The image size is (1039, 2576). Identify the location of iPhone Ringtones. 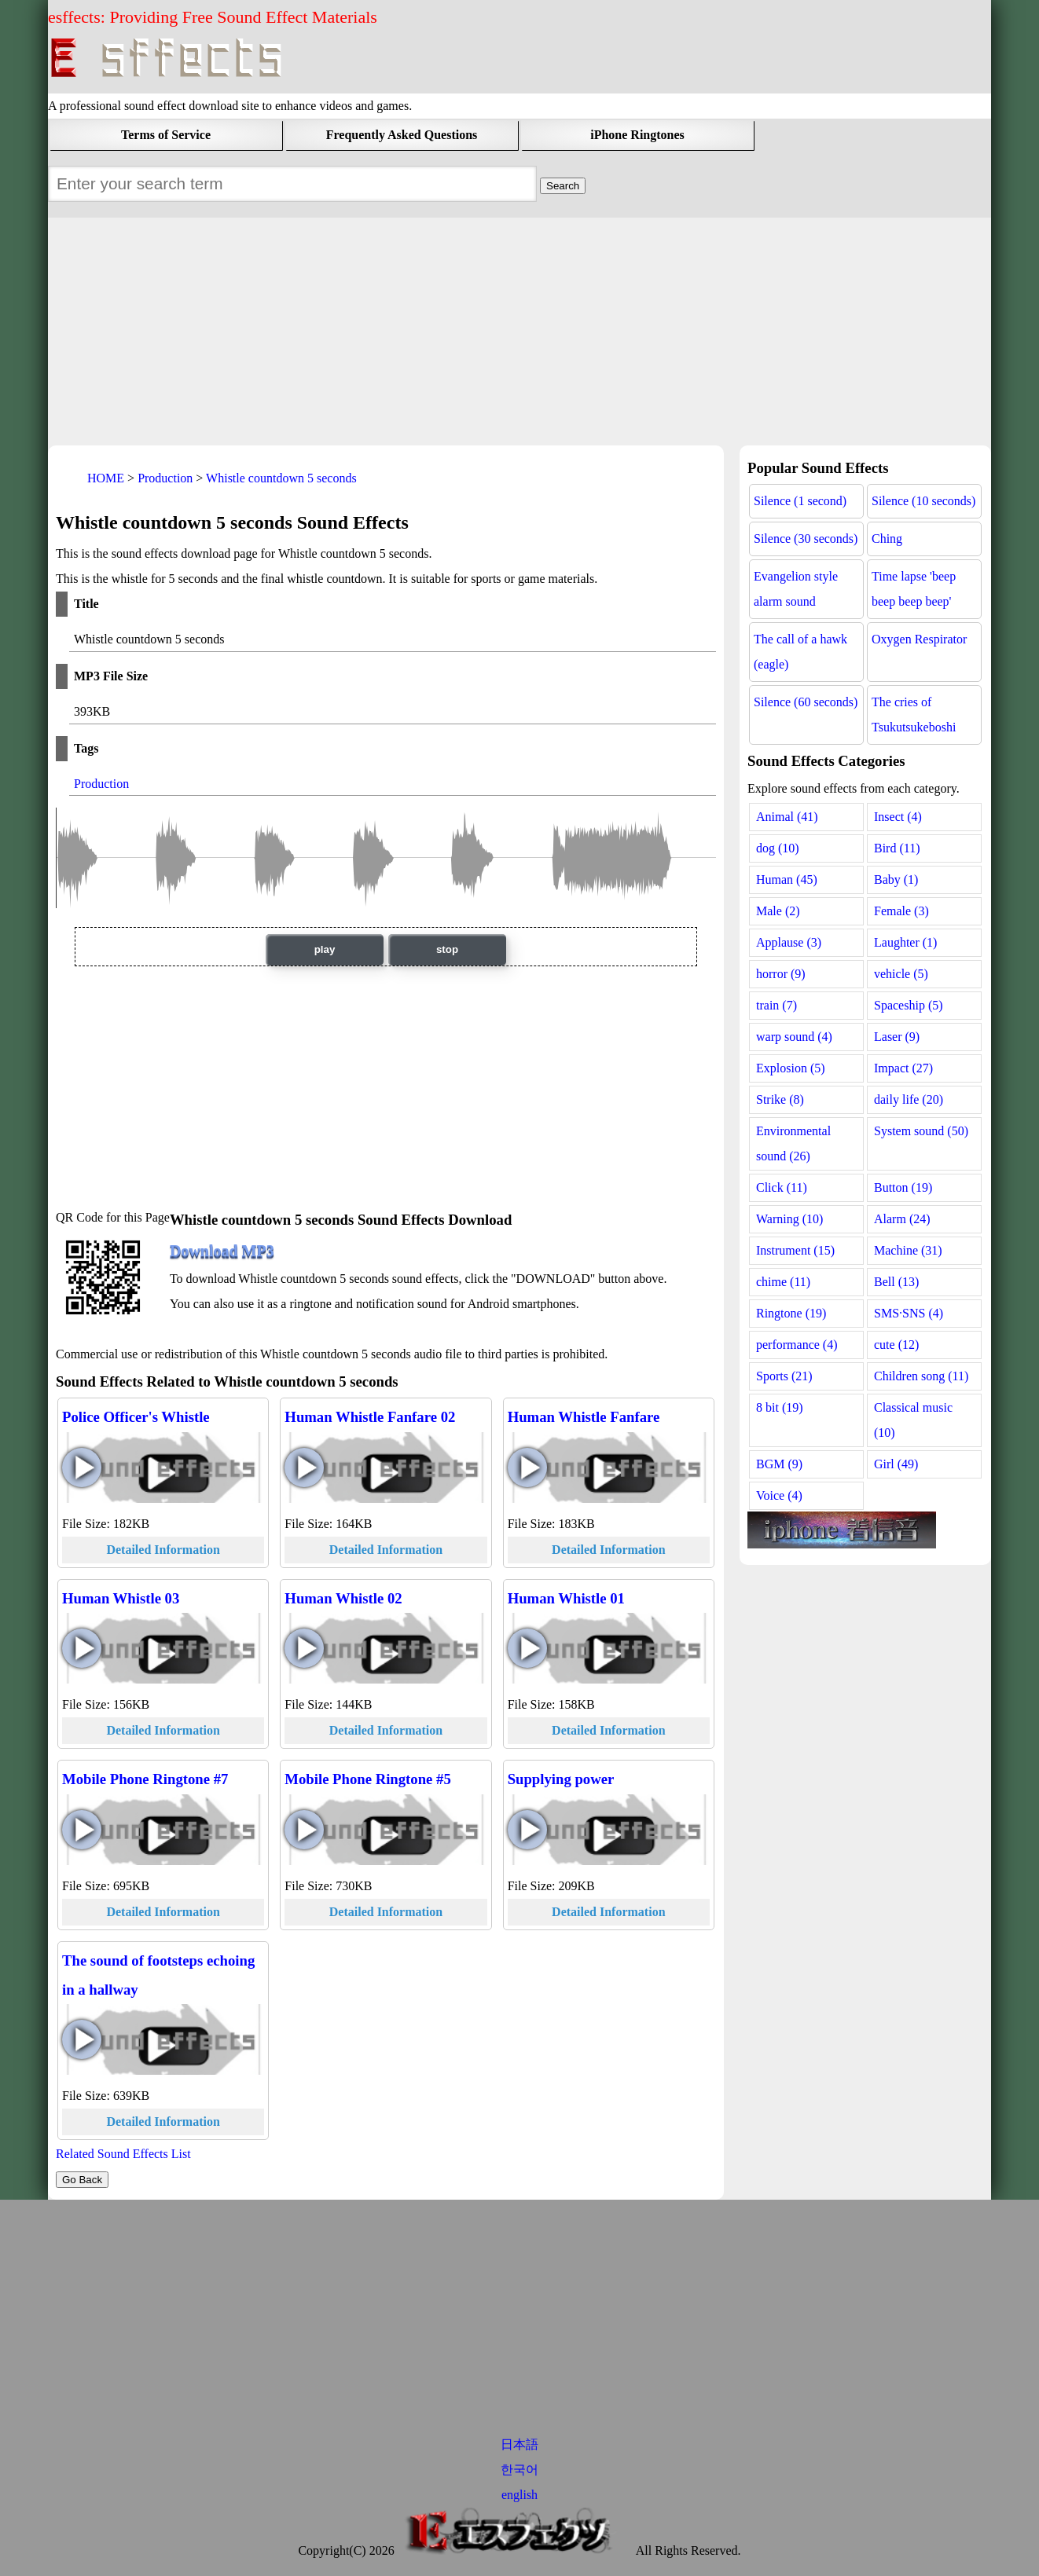
(637, 134).